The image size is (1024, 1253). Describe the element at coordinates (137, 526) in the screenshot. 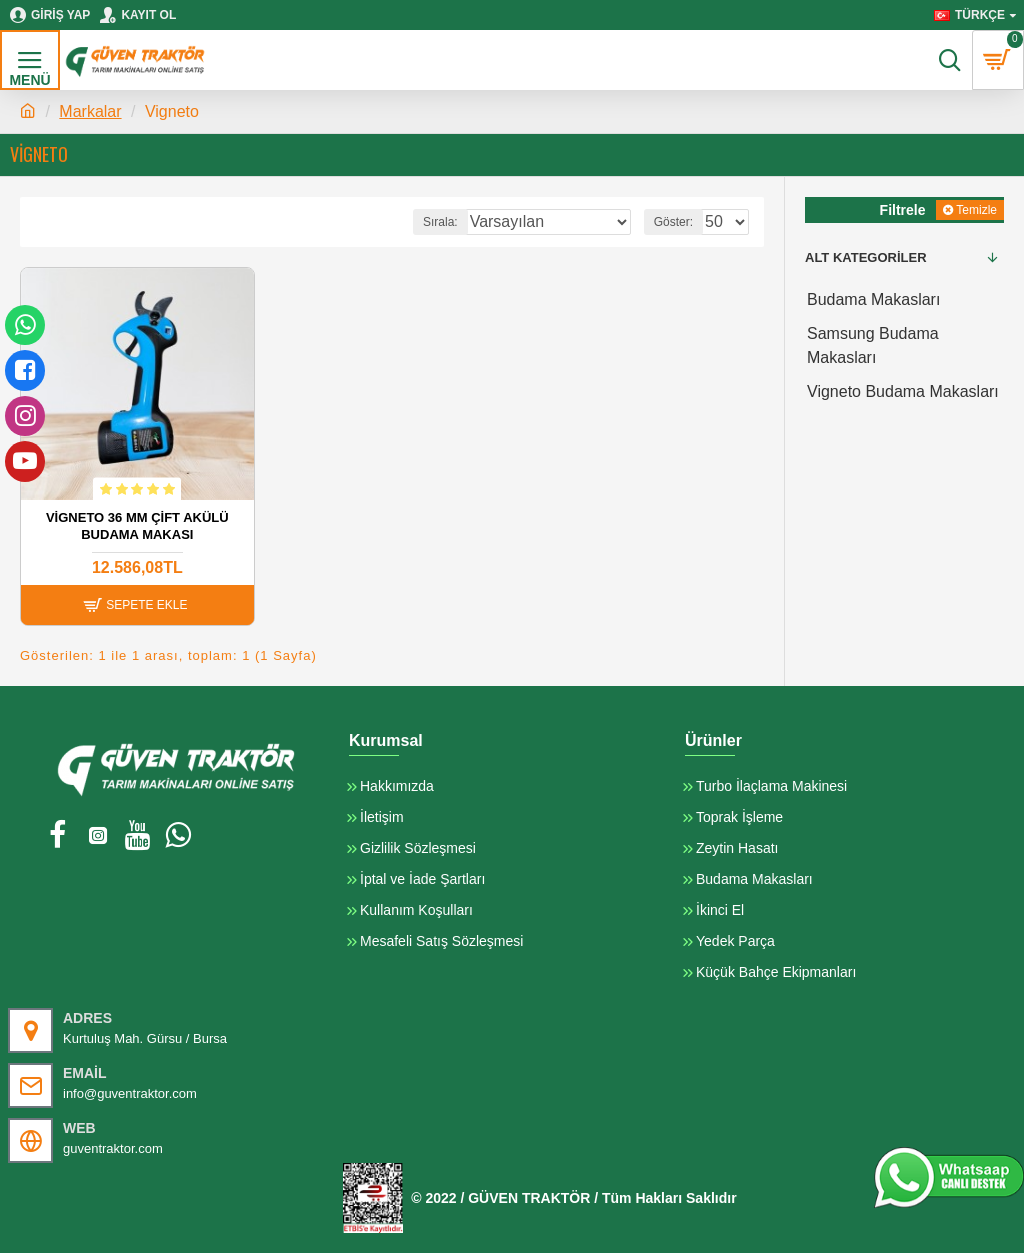

I see `Vİgneto 36 mm Çift Akülü Budama Makası` at that location.